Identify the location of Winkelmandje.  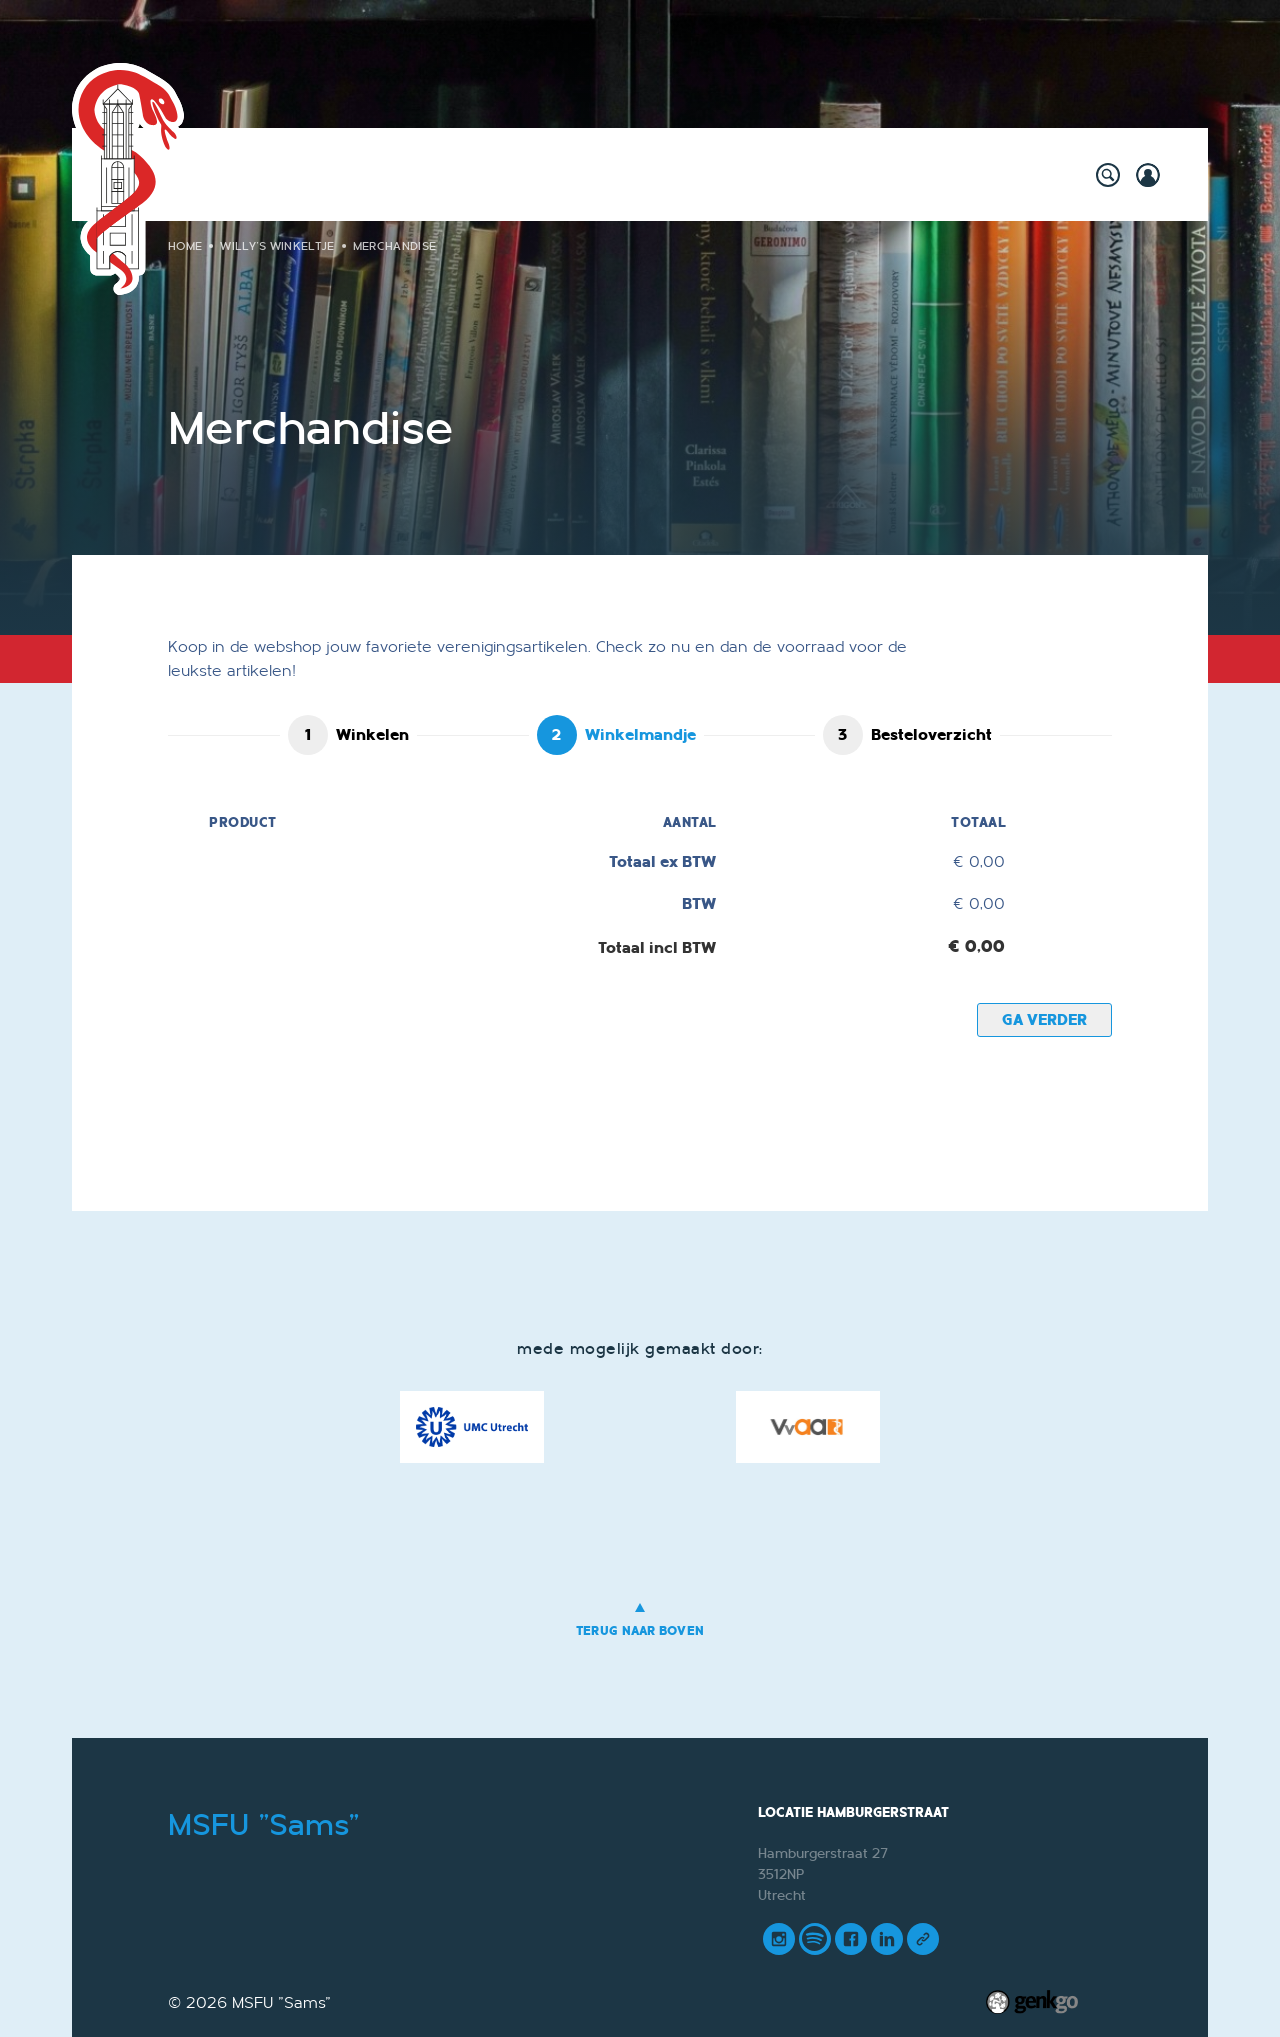
(640, 735).